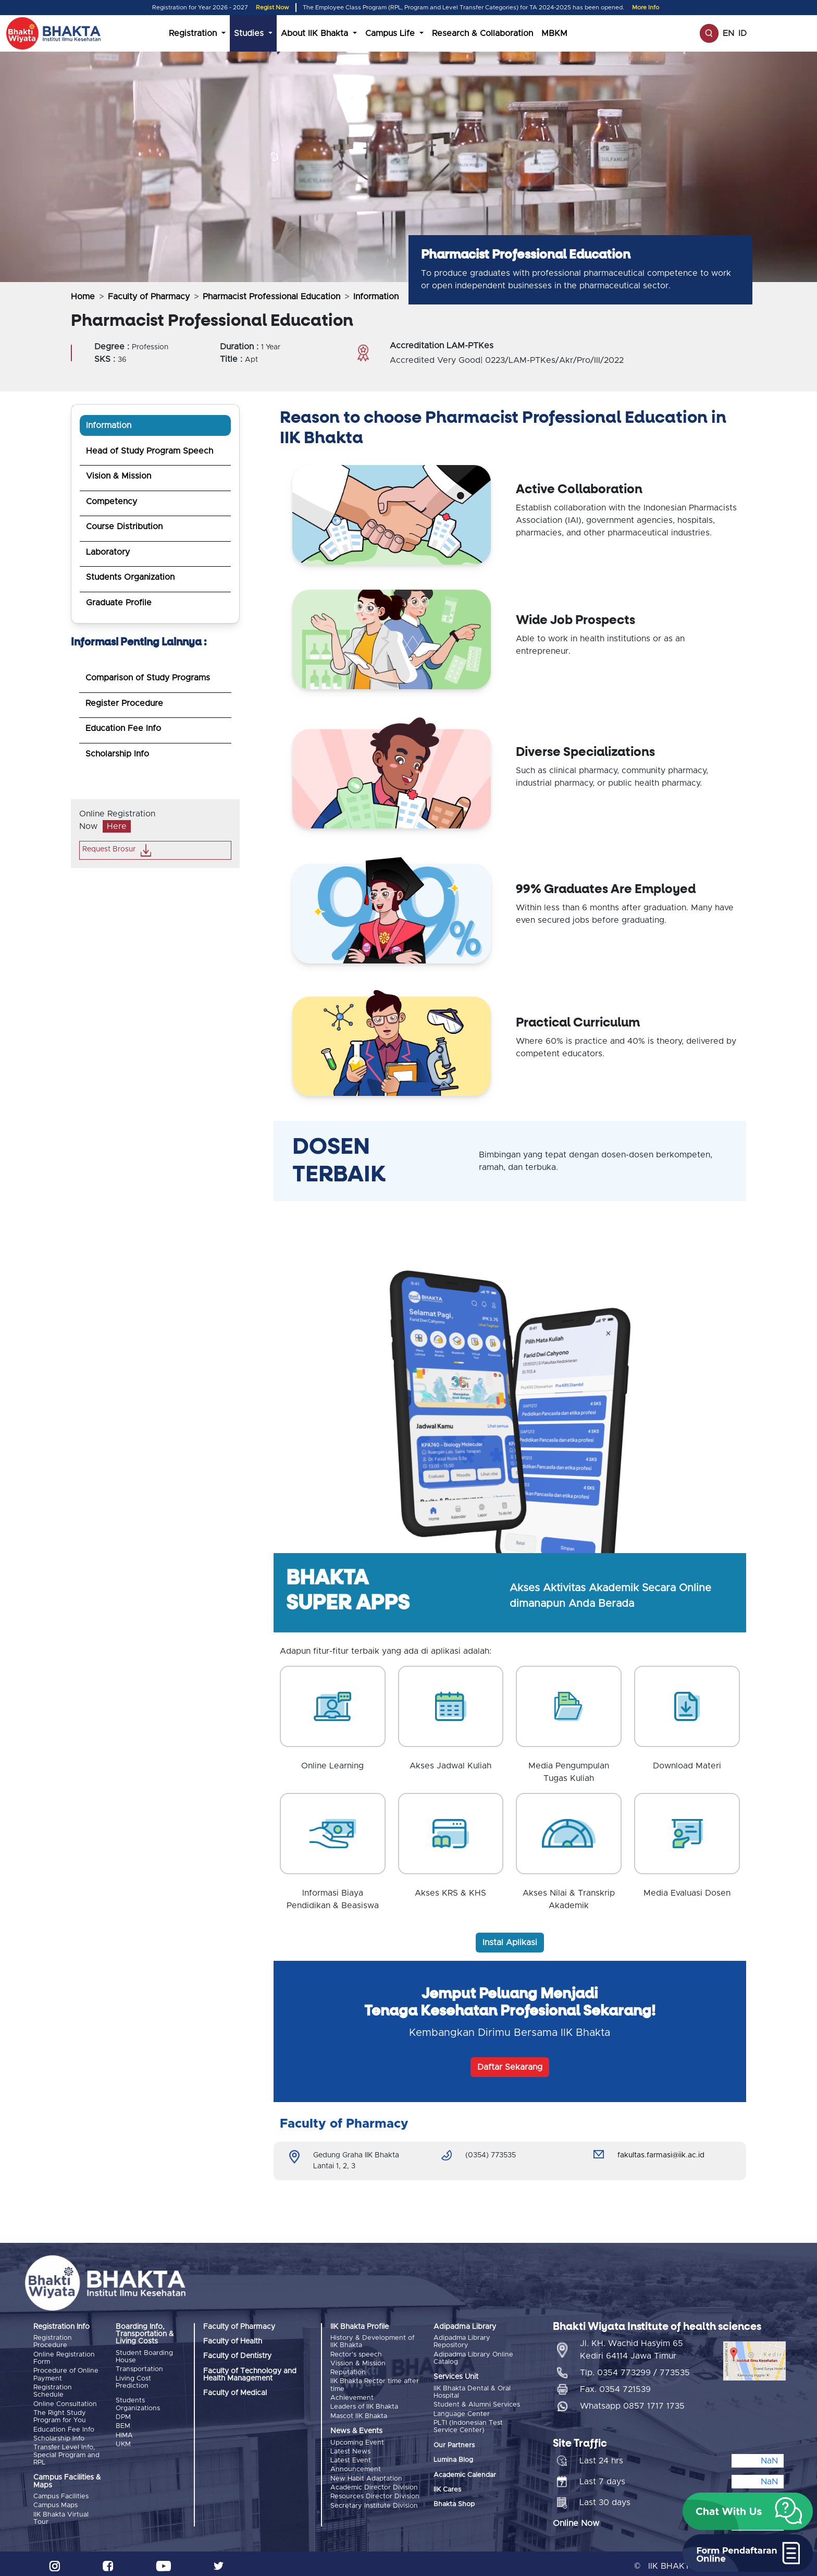 The height and width of the screenshot is (2576, 817). I want to click on Academic Director Division, so click(374, 2482).